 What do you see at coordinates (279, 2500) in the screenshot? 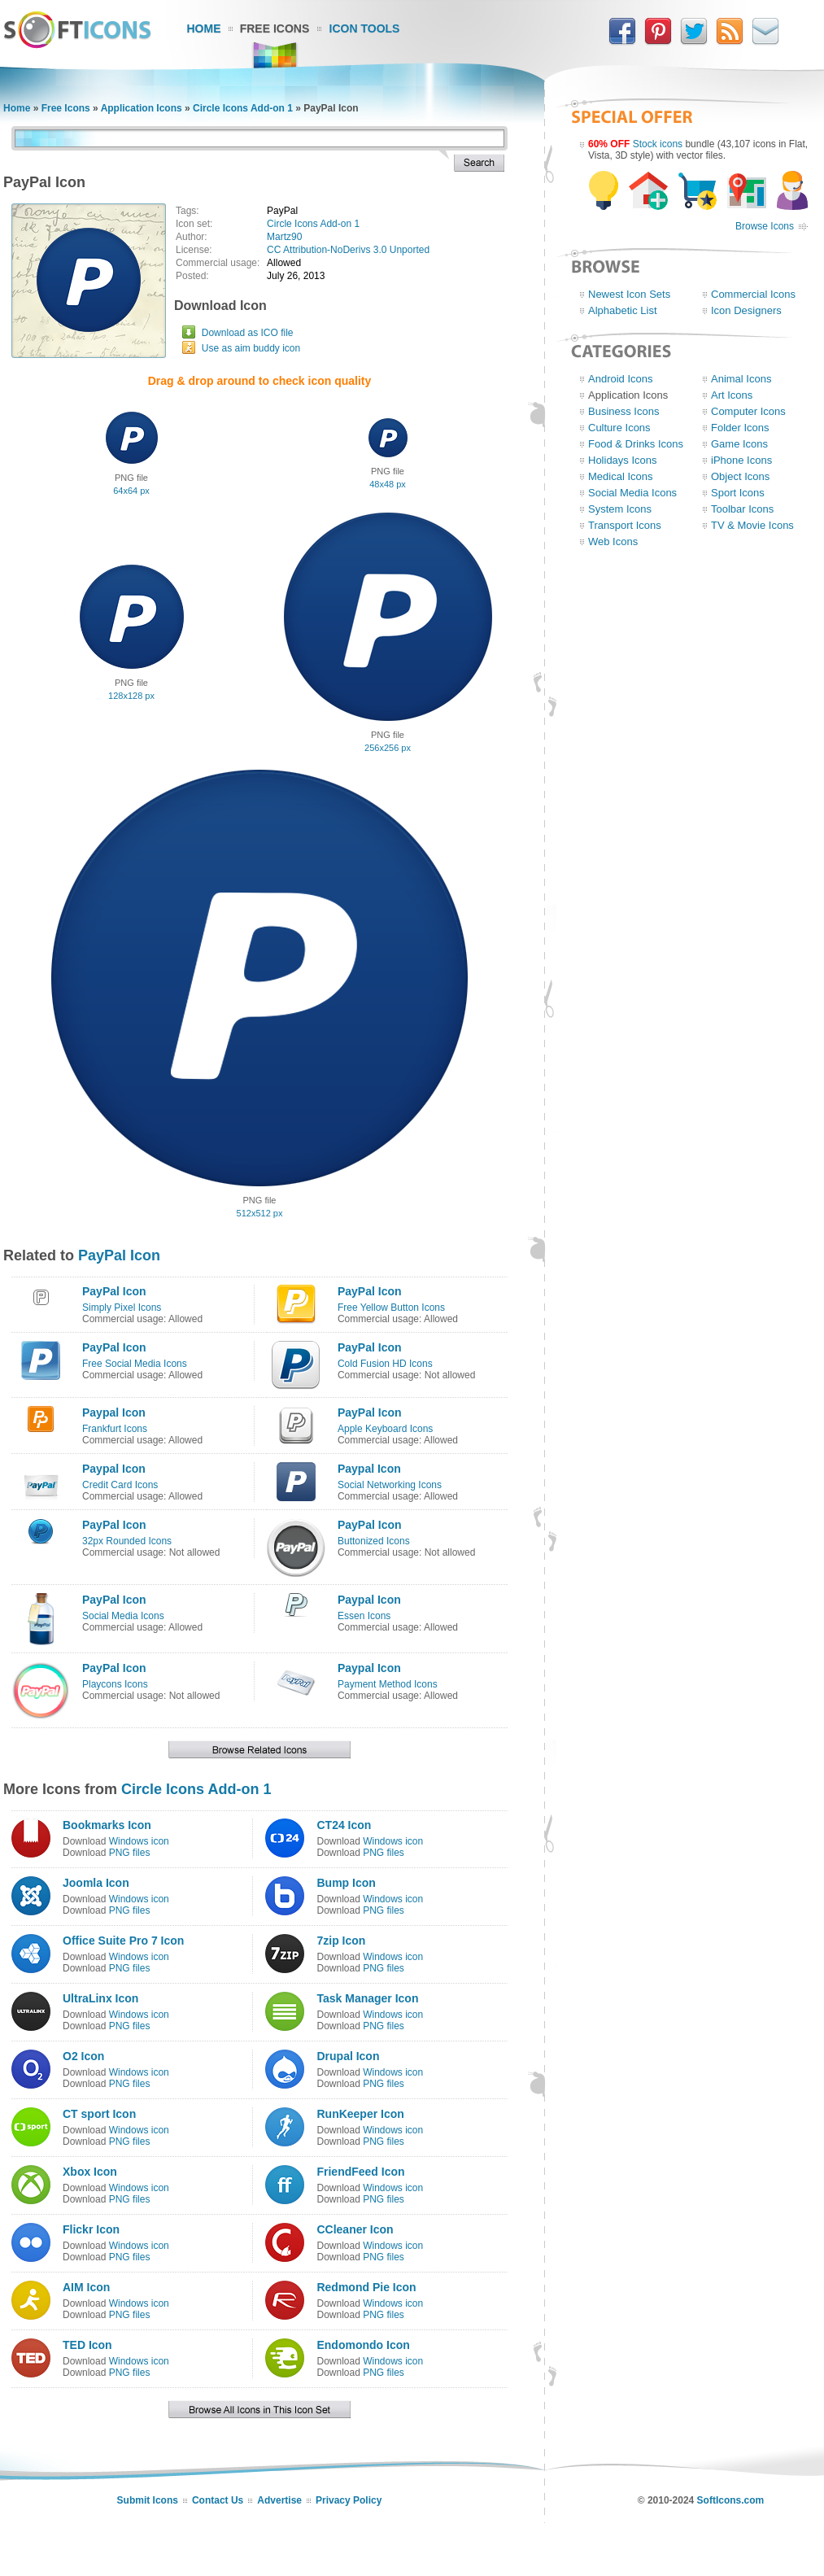
I see `Advertise` at bounding box center [279, 2500].